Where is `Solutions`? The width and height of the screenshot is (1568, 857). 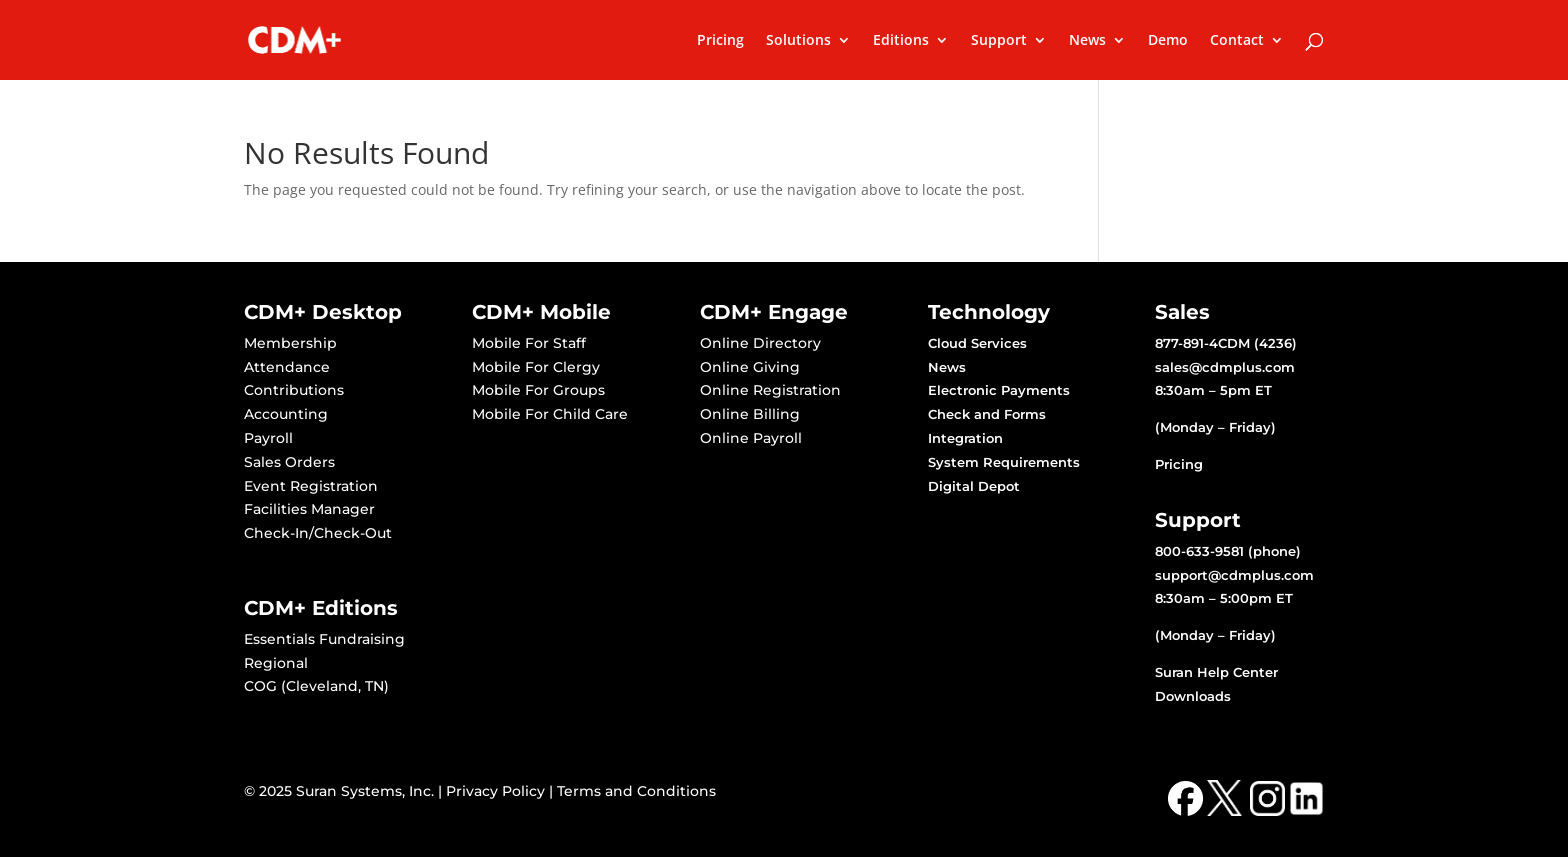
Solutions is located at coordinates (798, 41).